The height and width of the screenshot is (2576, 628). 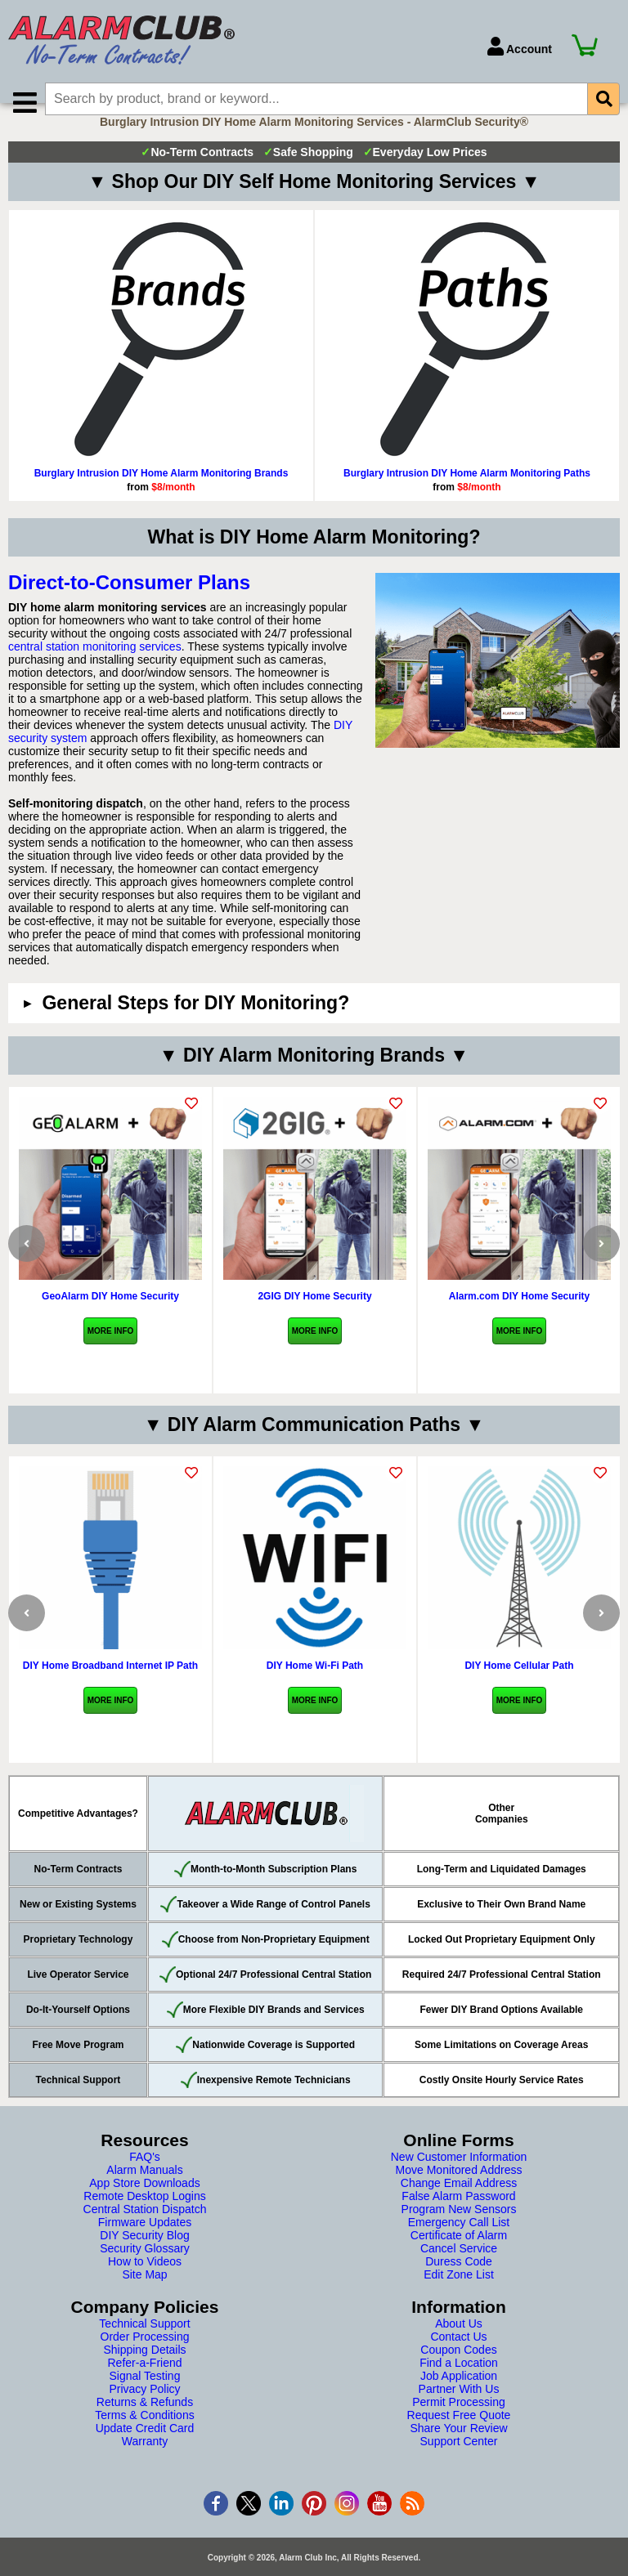 What do you see at coordinates (519, 1319) in the screenshot?
I see `Alarm.com DIY Home Security` at bounding box center [519, 1319].